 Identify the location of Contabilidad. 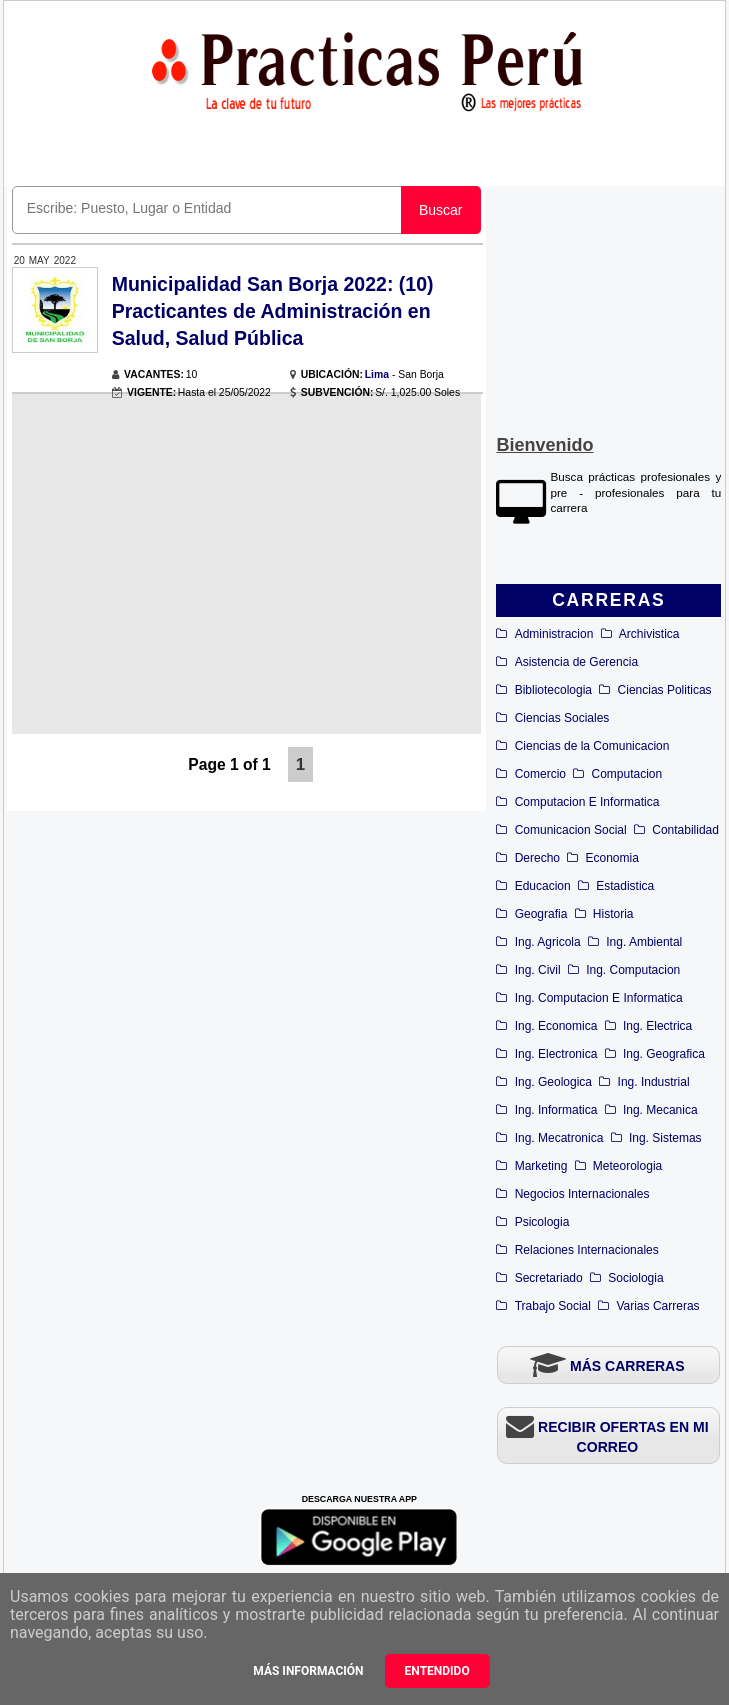
(685, 830).